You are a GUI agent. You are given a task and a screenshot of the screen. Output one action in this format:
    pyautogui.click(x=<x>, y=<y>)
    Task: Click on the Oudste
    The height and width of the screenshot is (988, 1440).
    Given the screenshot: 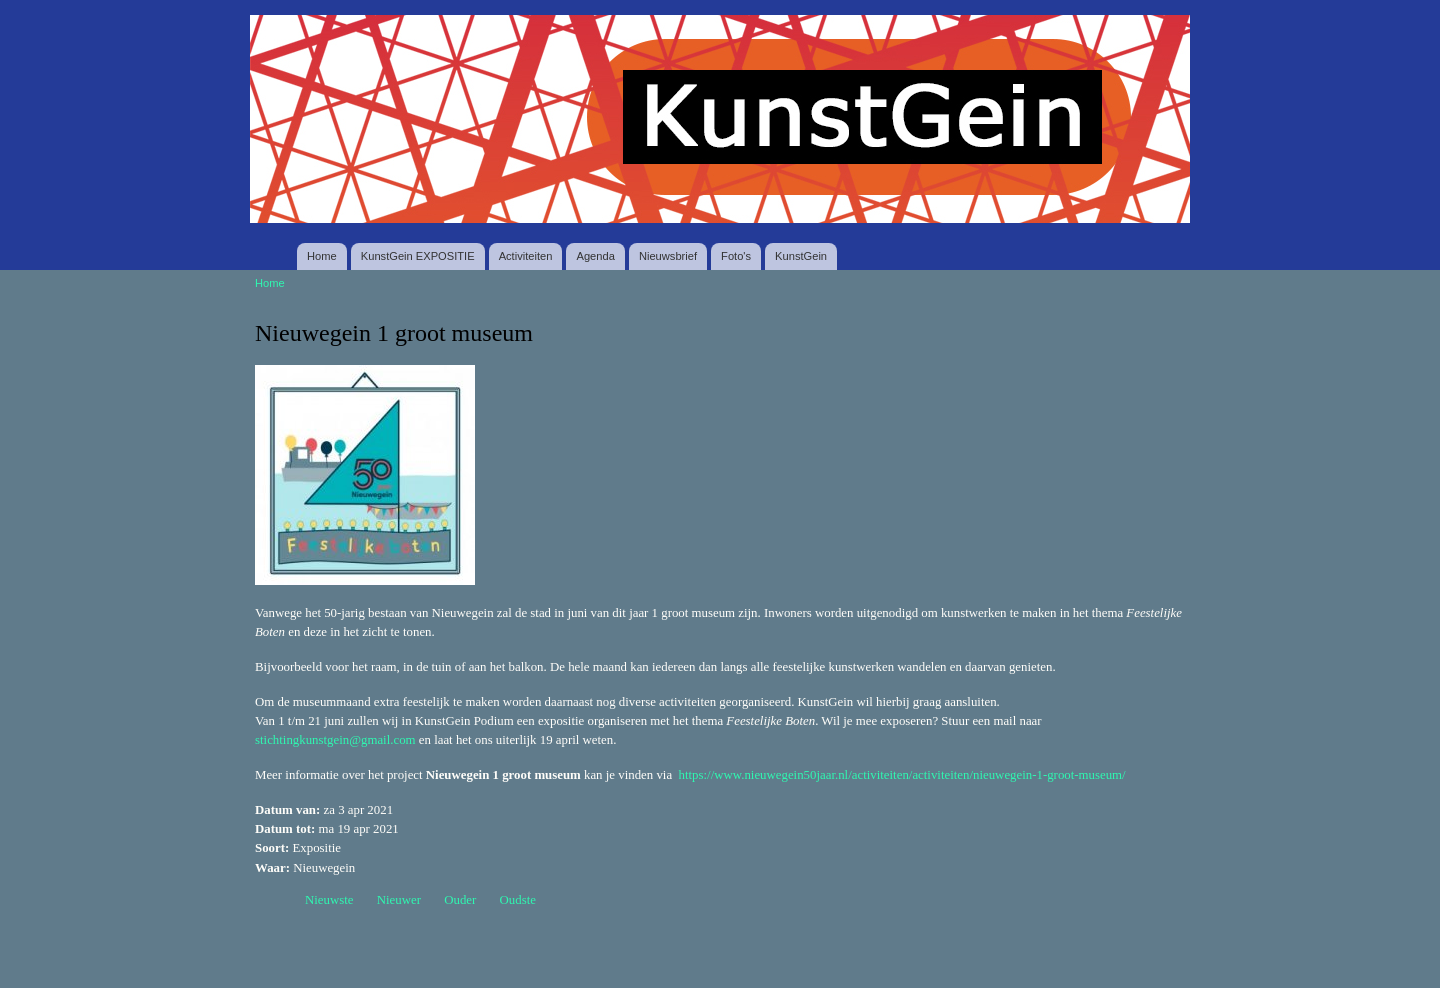 What is the action you would take?
    pyautogui.click(x=518, y=900)
    